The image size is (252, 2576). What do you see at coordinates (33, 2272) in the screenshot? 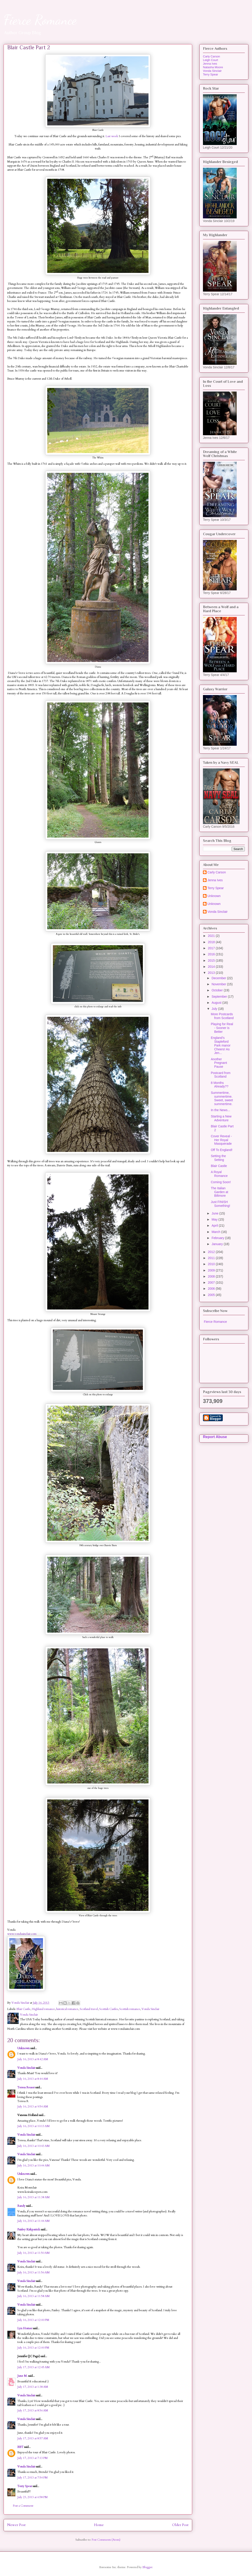
I see `July 16, 2013 at 11:56 AM` at bounding box center [33, 2272].